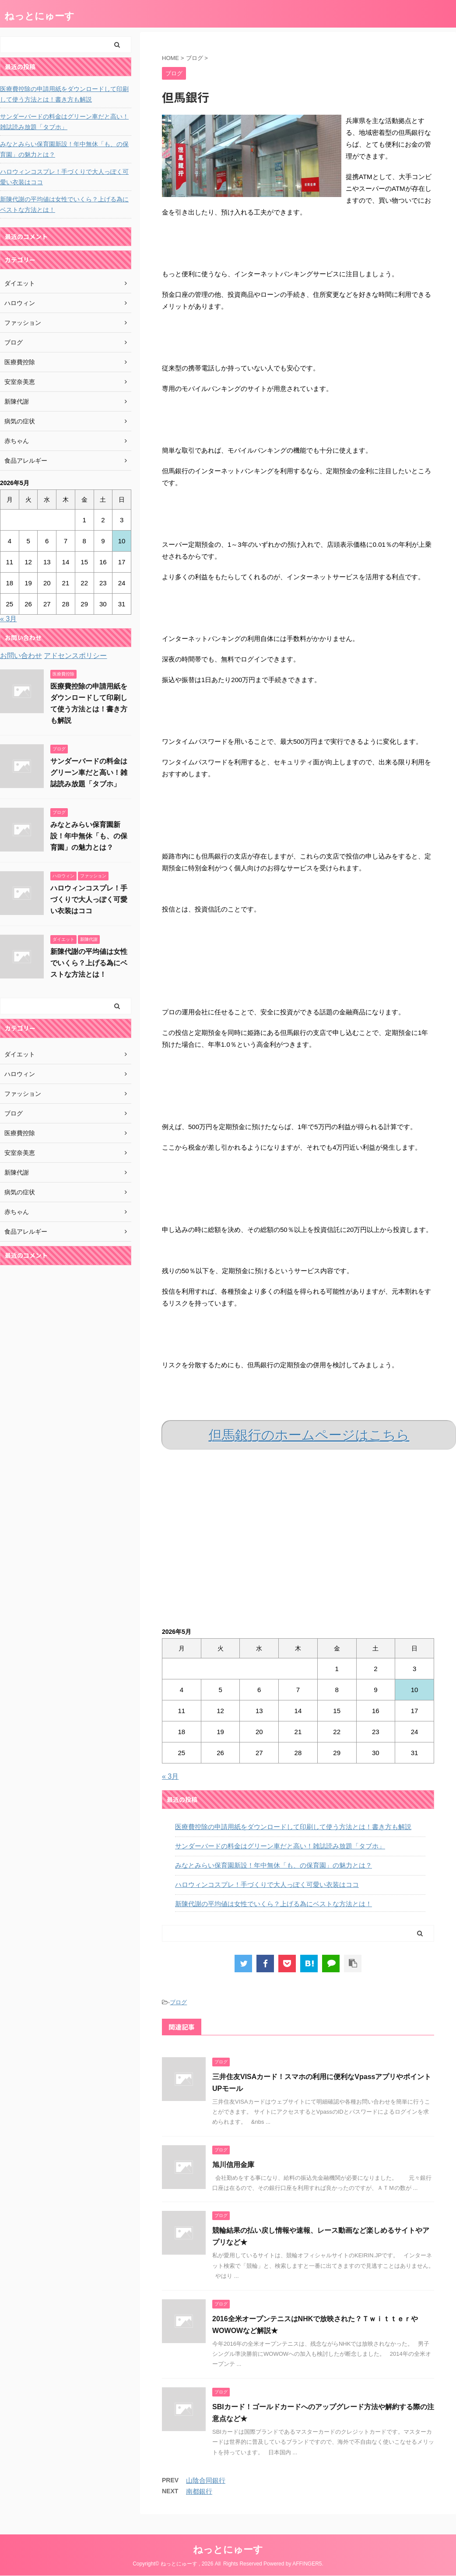  I want to click on 医療費控除の申請用紙をダウンロードして印刷して使う方法とは！書き方も解説, so click(293, 1826).